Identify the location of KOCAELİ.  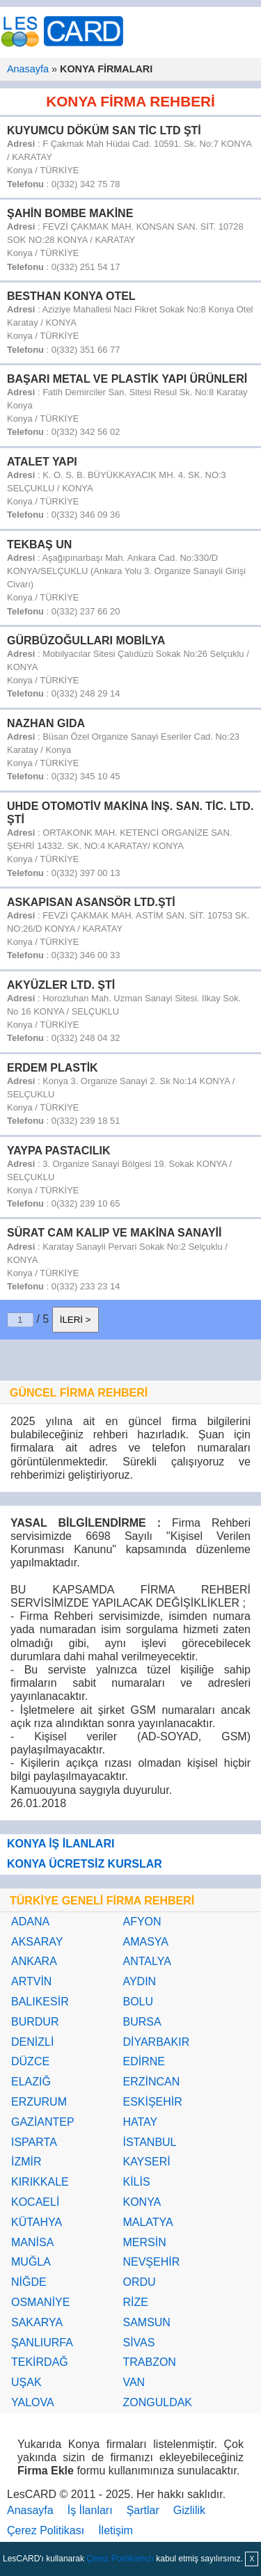
(35, 2202).